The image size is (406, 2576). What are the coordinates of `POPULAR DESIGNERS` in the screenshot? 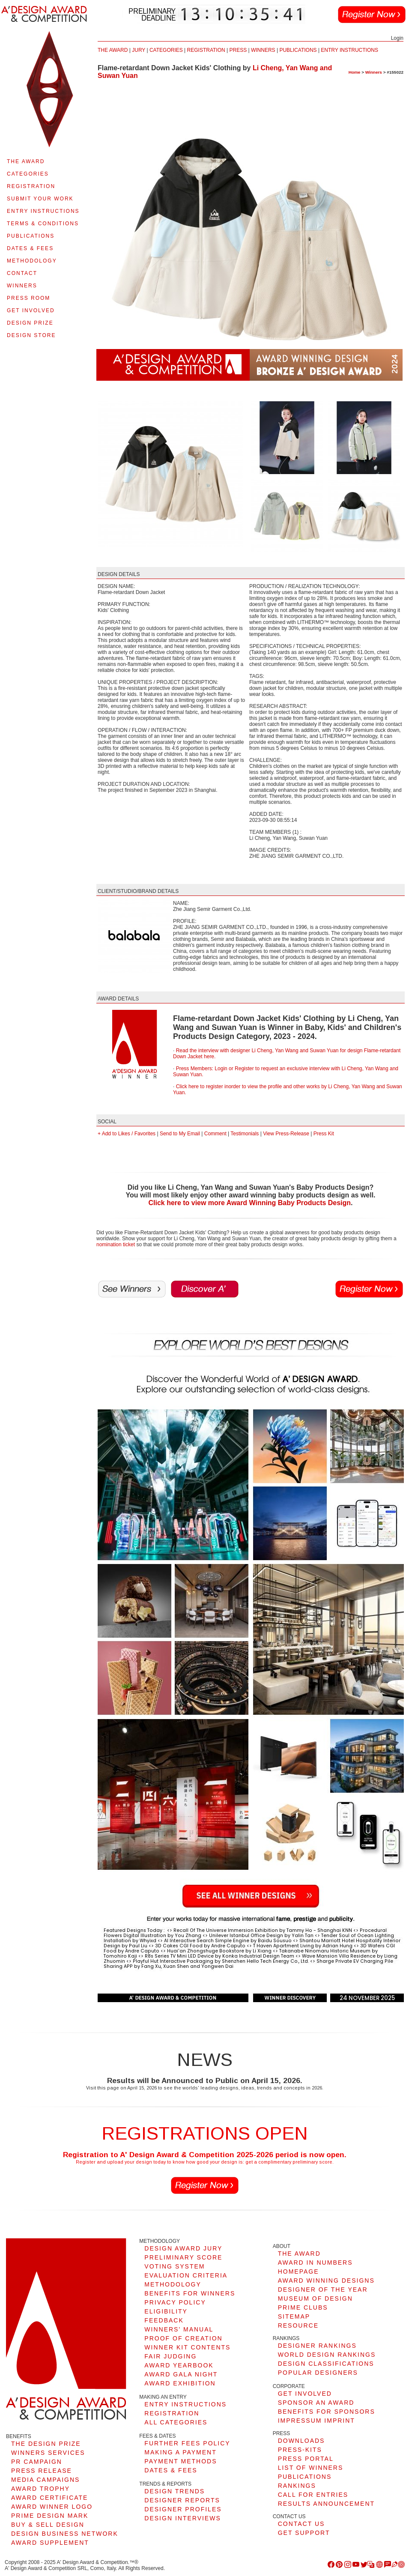 It's located at (318, 2372).